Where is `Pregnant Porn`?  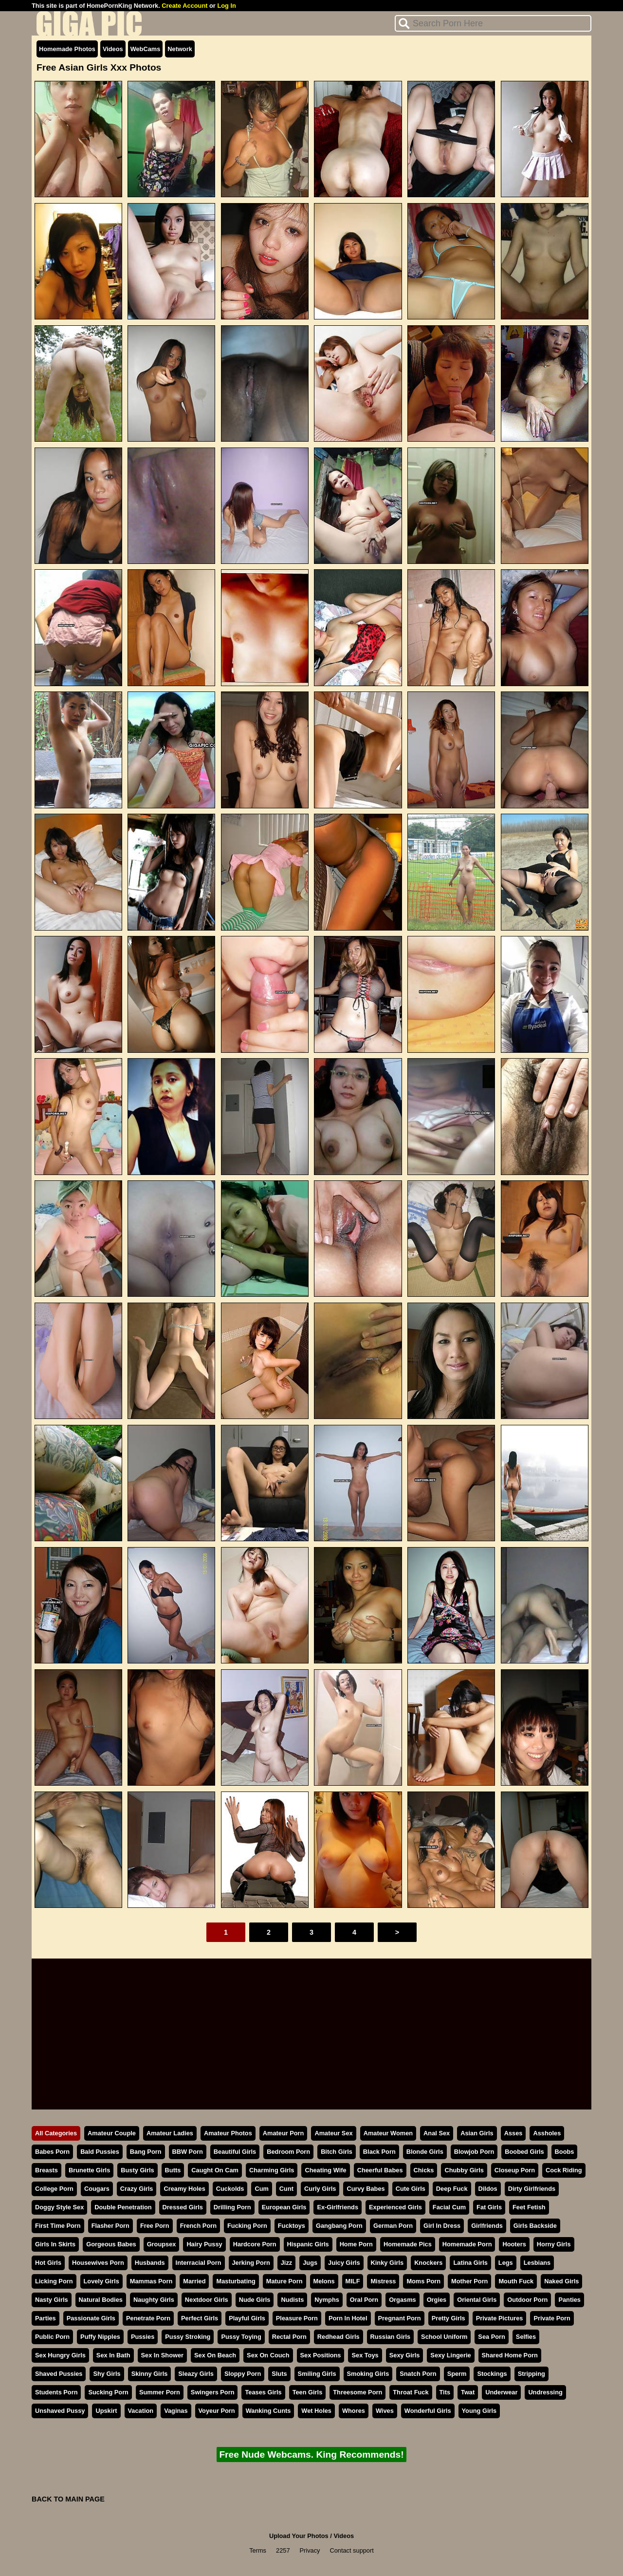 Pregnant Porn is located at coordinates (399, 2318).